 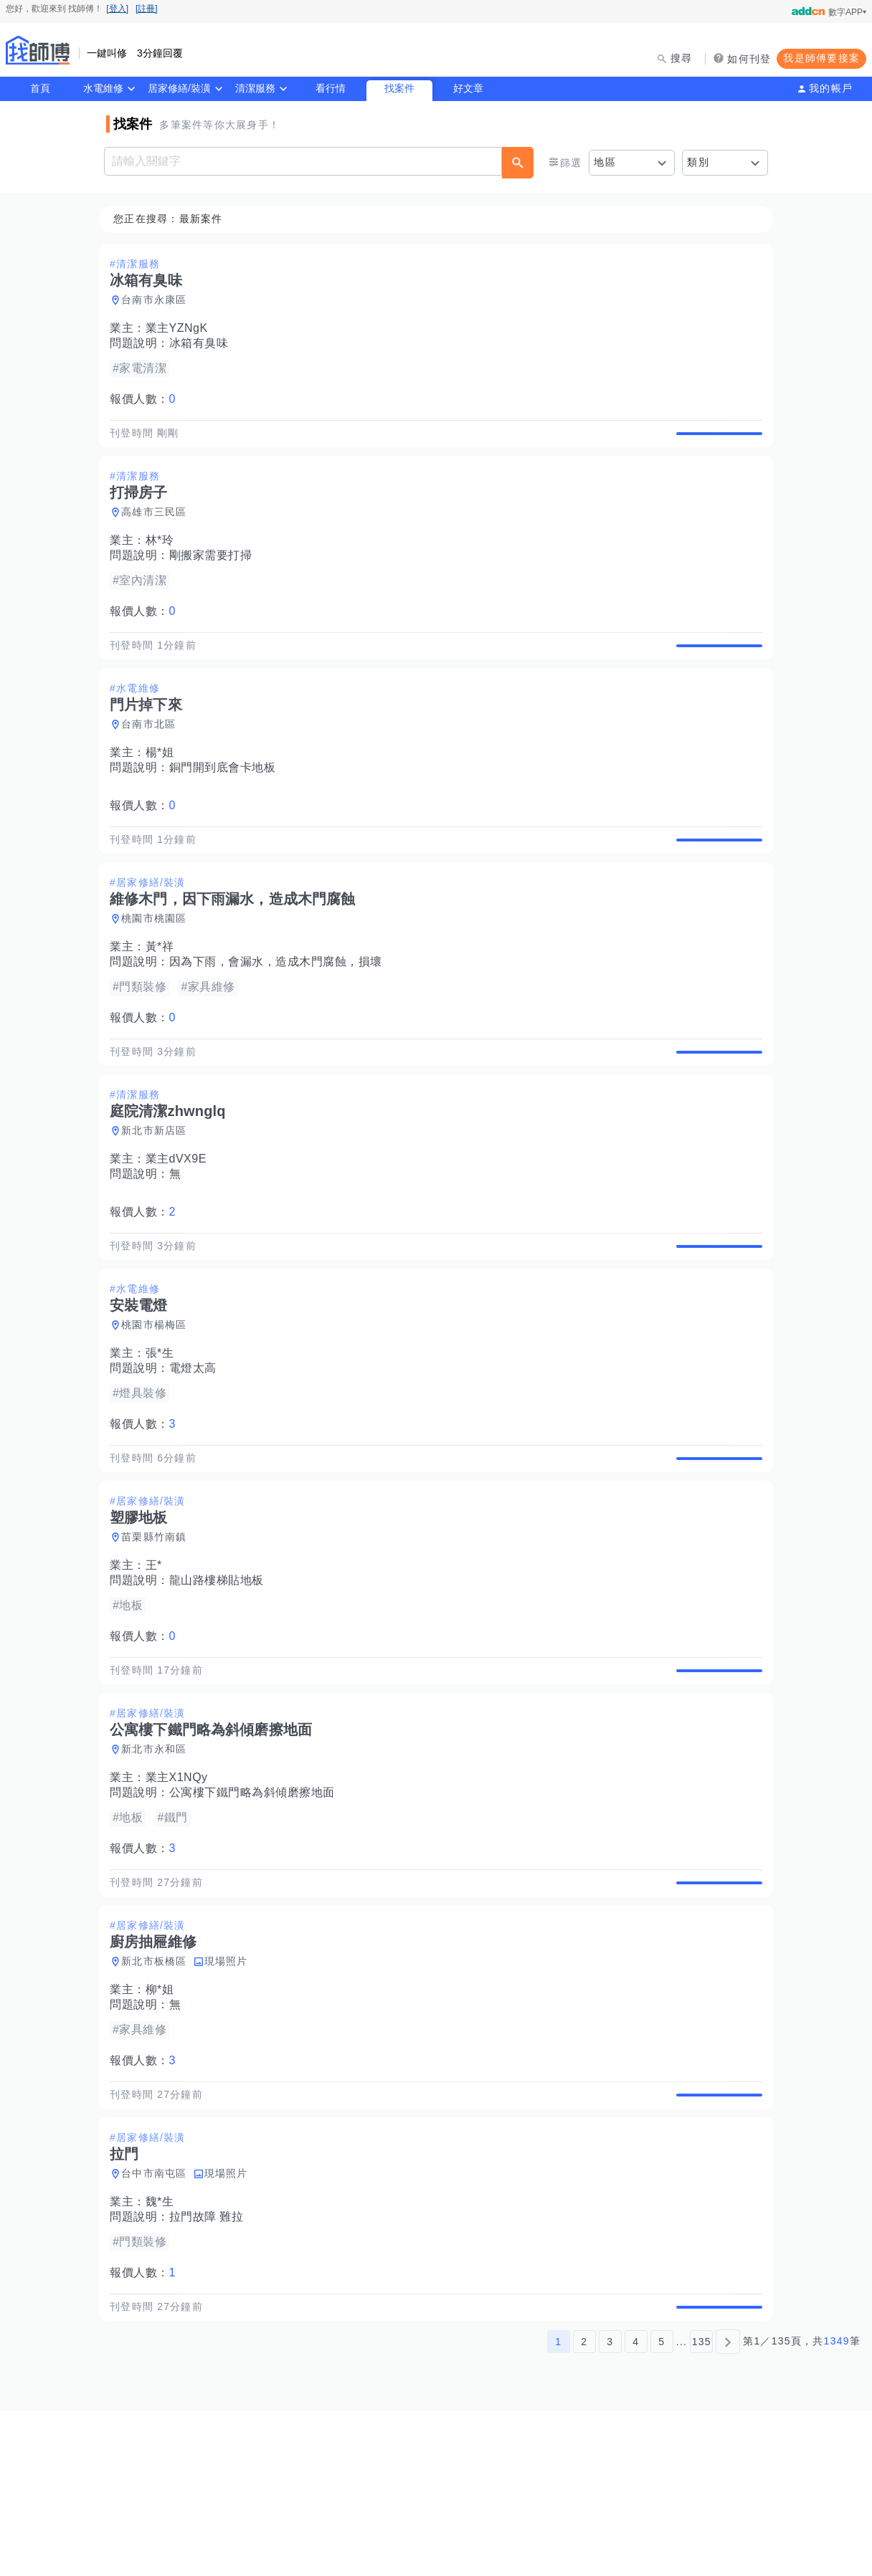 What do you see at coordinates (103, 88) in the screenshot?
I see `水電維修` at bounding box center [103, 88].